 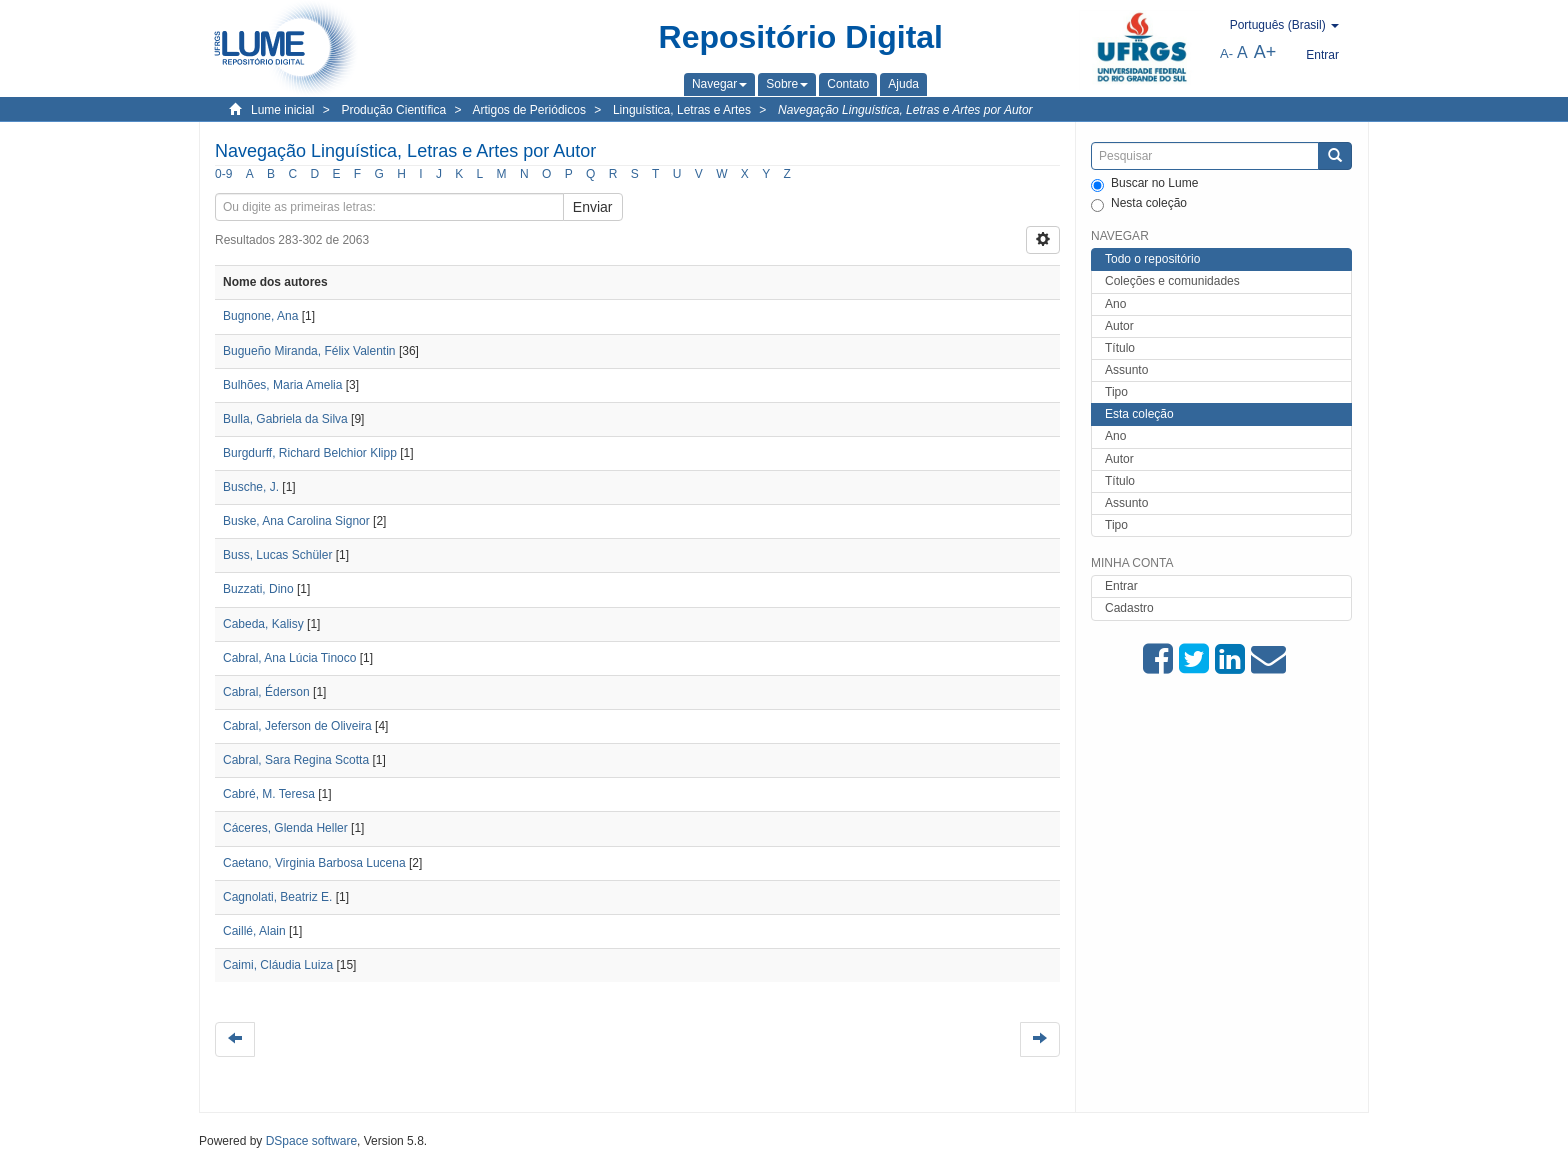 I want to click on Caimi, Cláudia Luiza, so click(x=278, y=965).